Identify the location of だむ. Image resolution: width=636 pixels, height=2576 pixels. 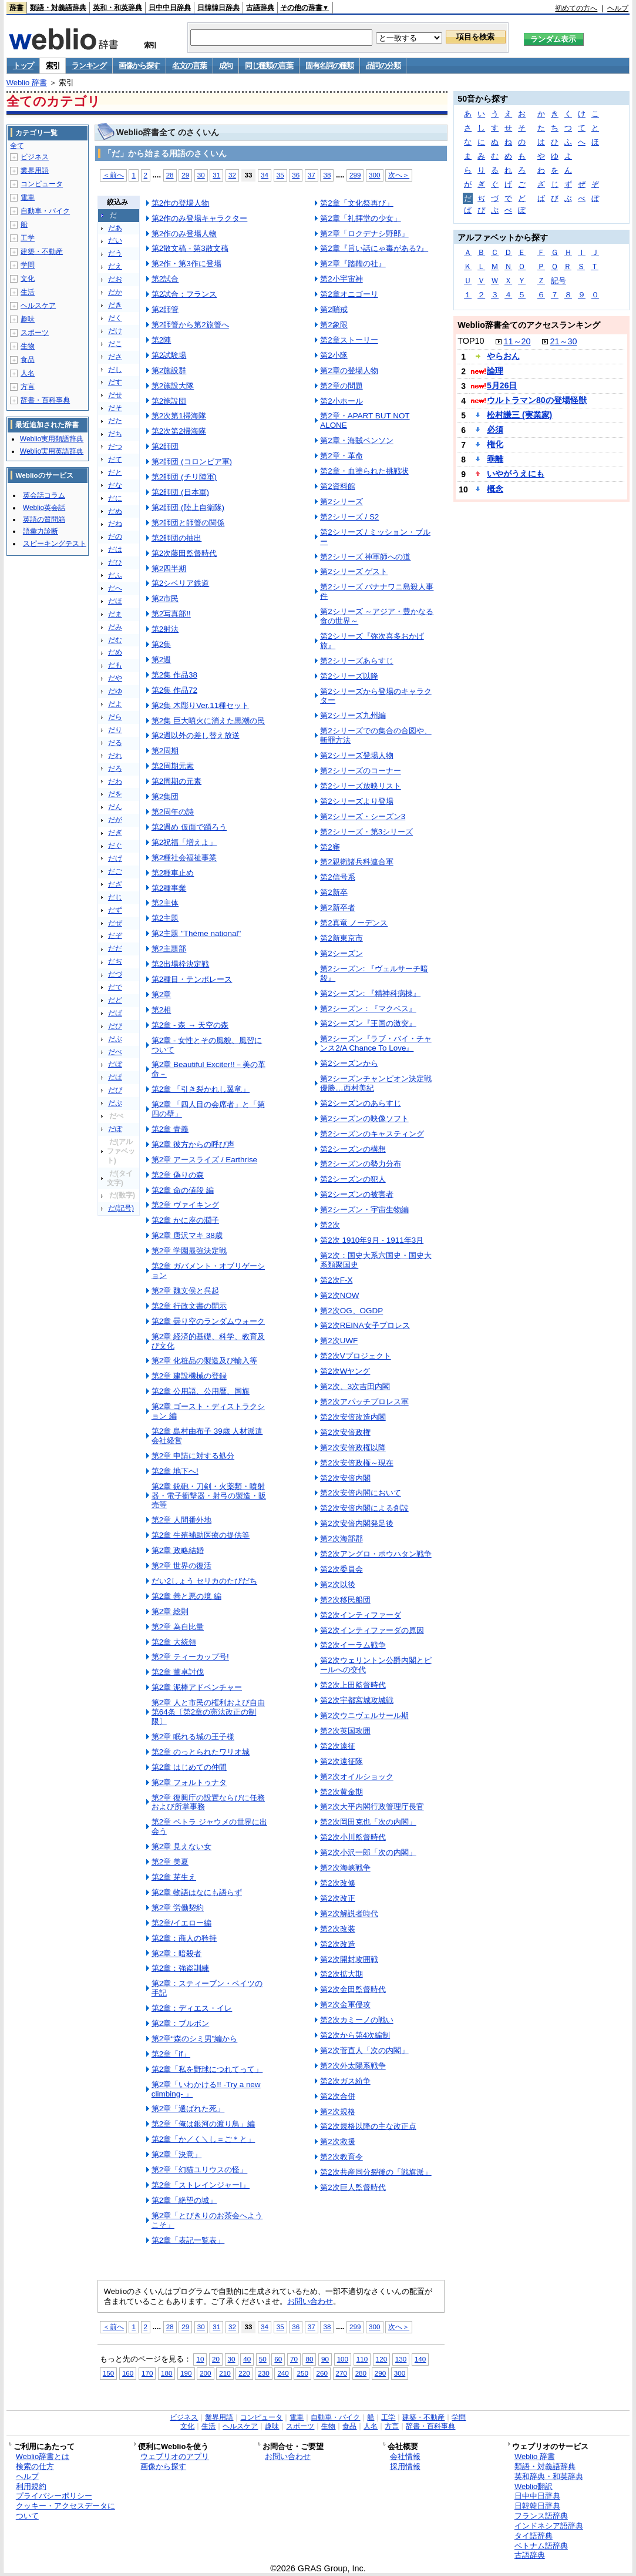
(115, 640).